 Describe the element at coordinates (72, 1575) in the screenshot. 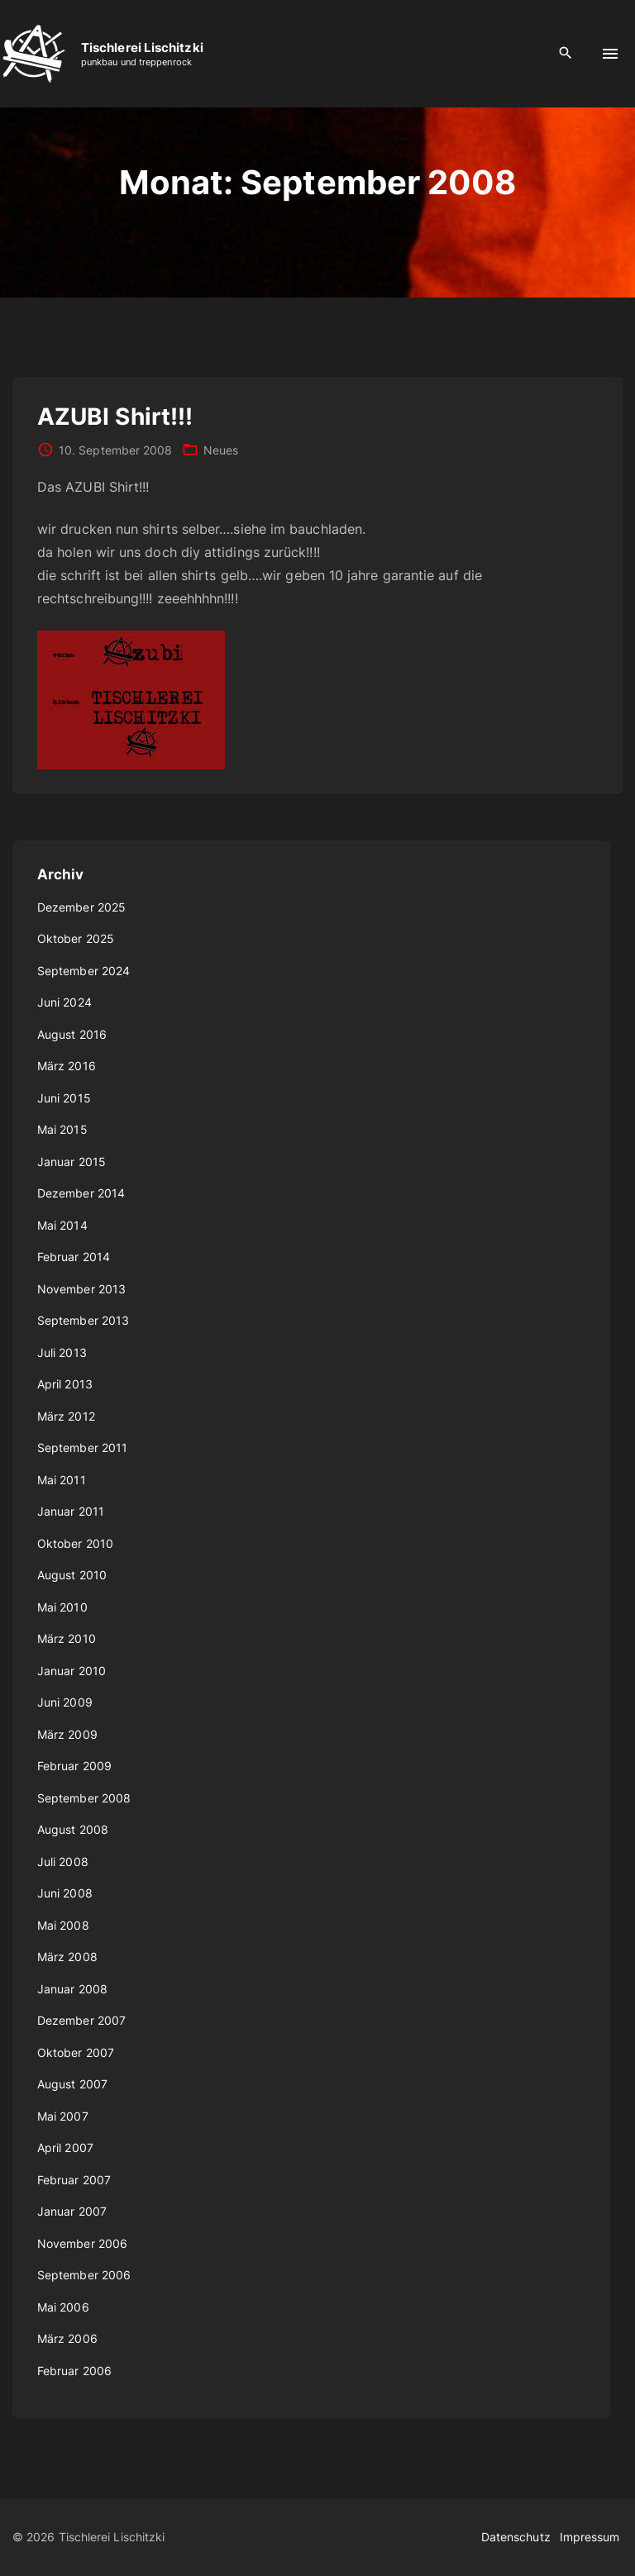

I see `August 2010` at that location.